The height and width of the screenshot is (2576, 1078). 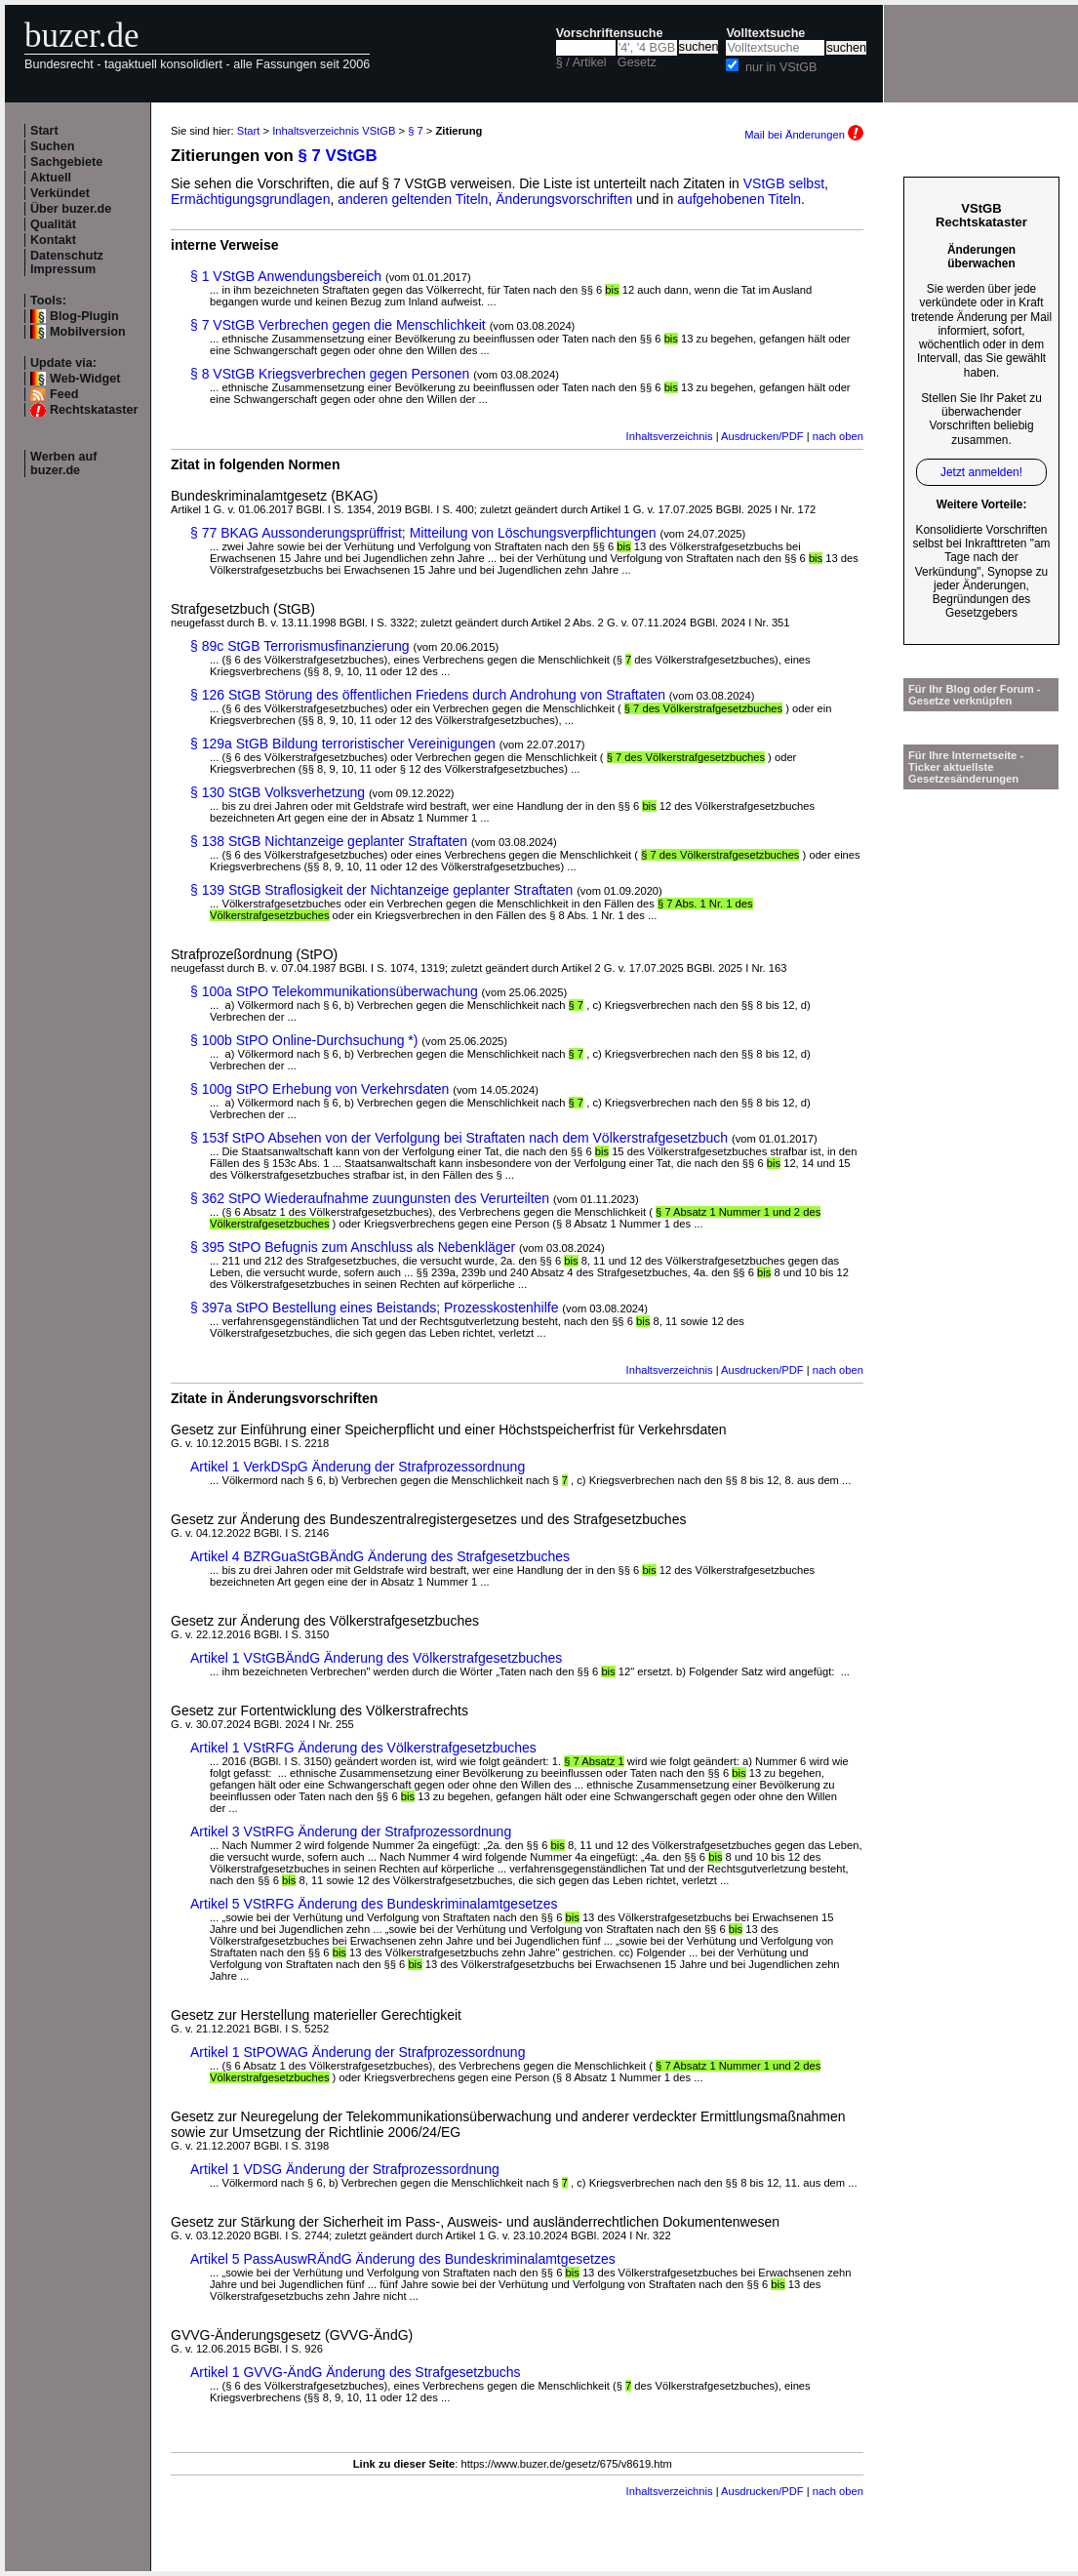 What do you see at coordinates (965, 767) in the screenshot?
I see `Für Ihre Internetseite -Ticker aktuellste Gesetzesänderungen` at bounding box center [965, 767].